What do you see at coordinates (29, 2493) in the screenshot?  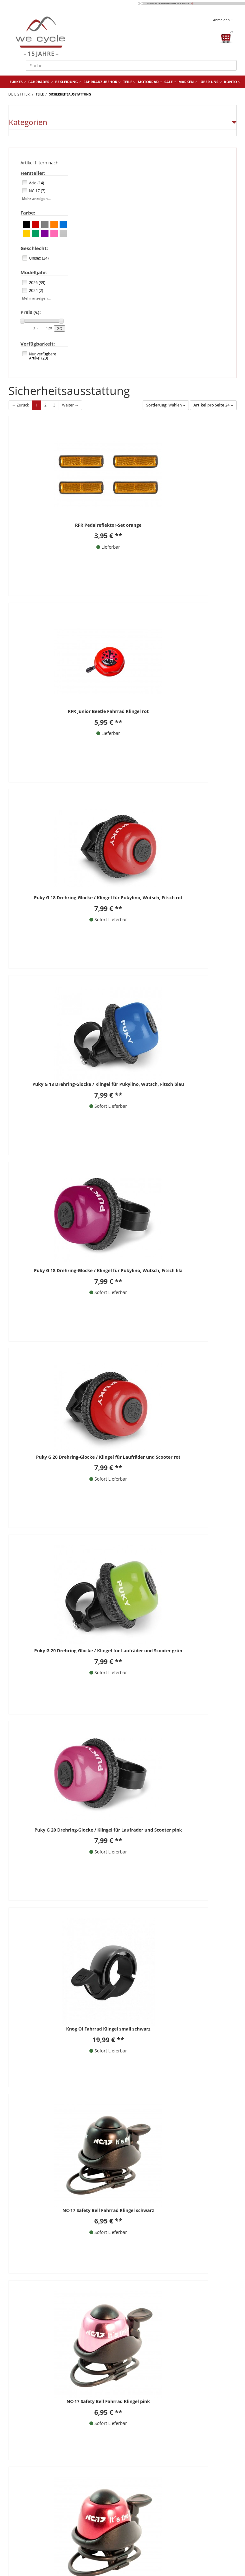 I see `Fahrradverleih` at bounding box center [29, 2493].